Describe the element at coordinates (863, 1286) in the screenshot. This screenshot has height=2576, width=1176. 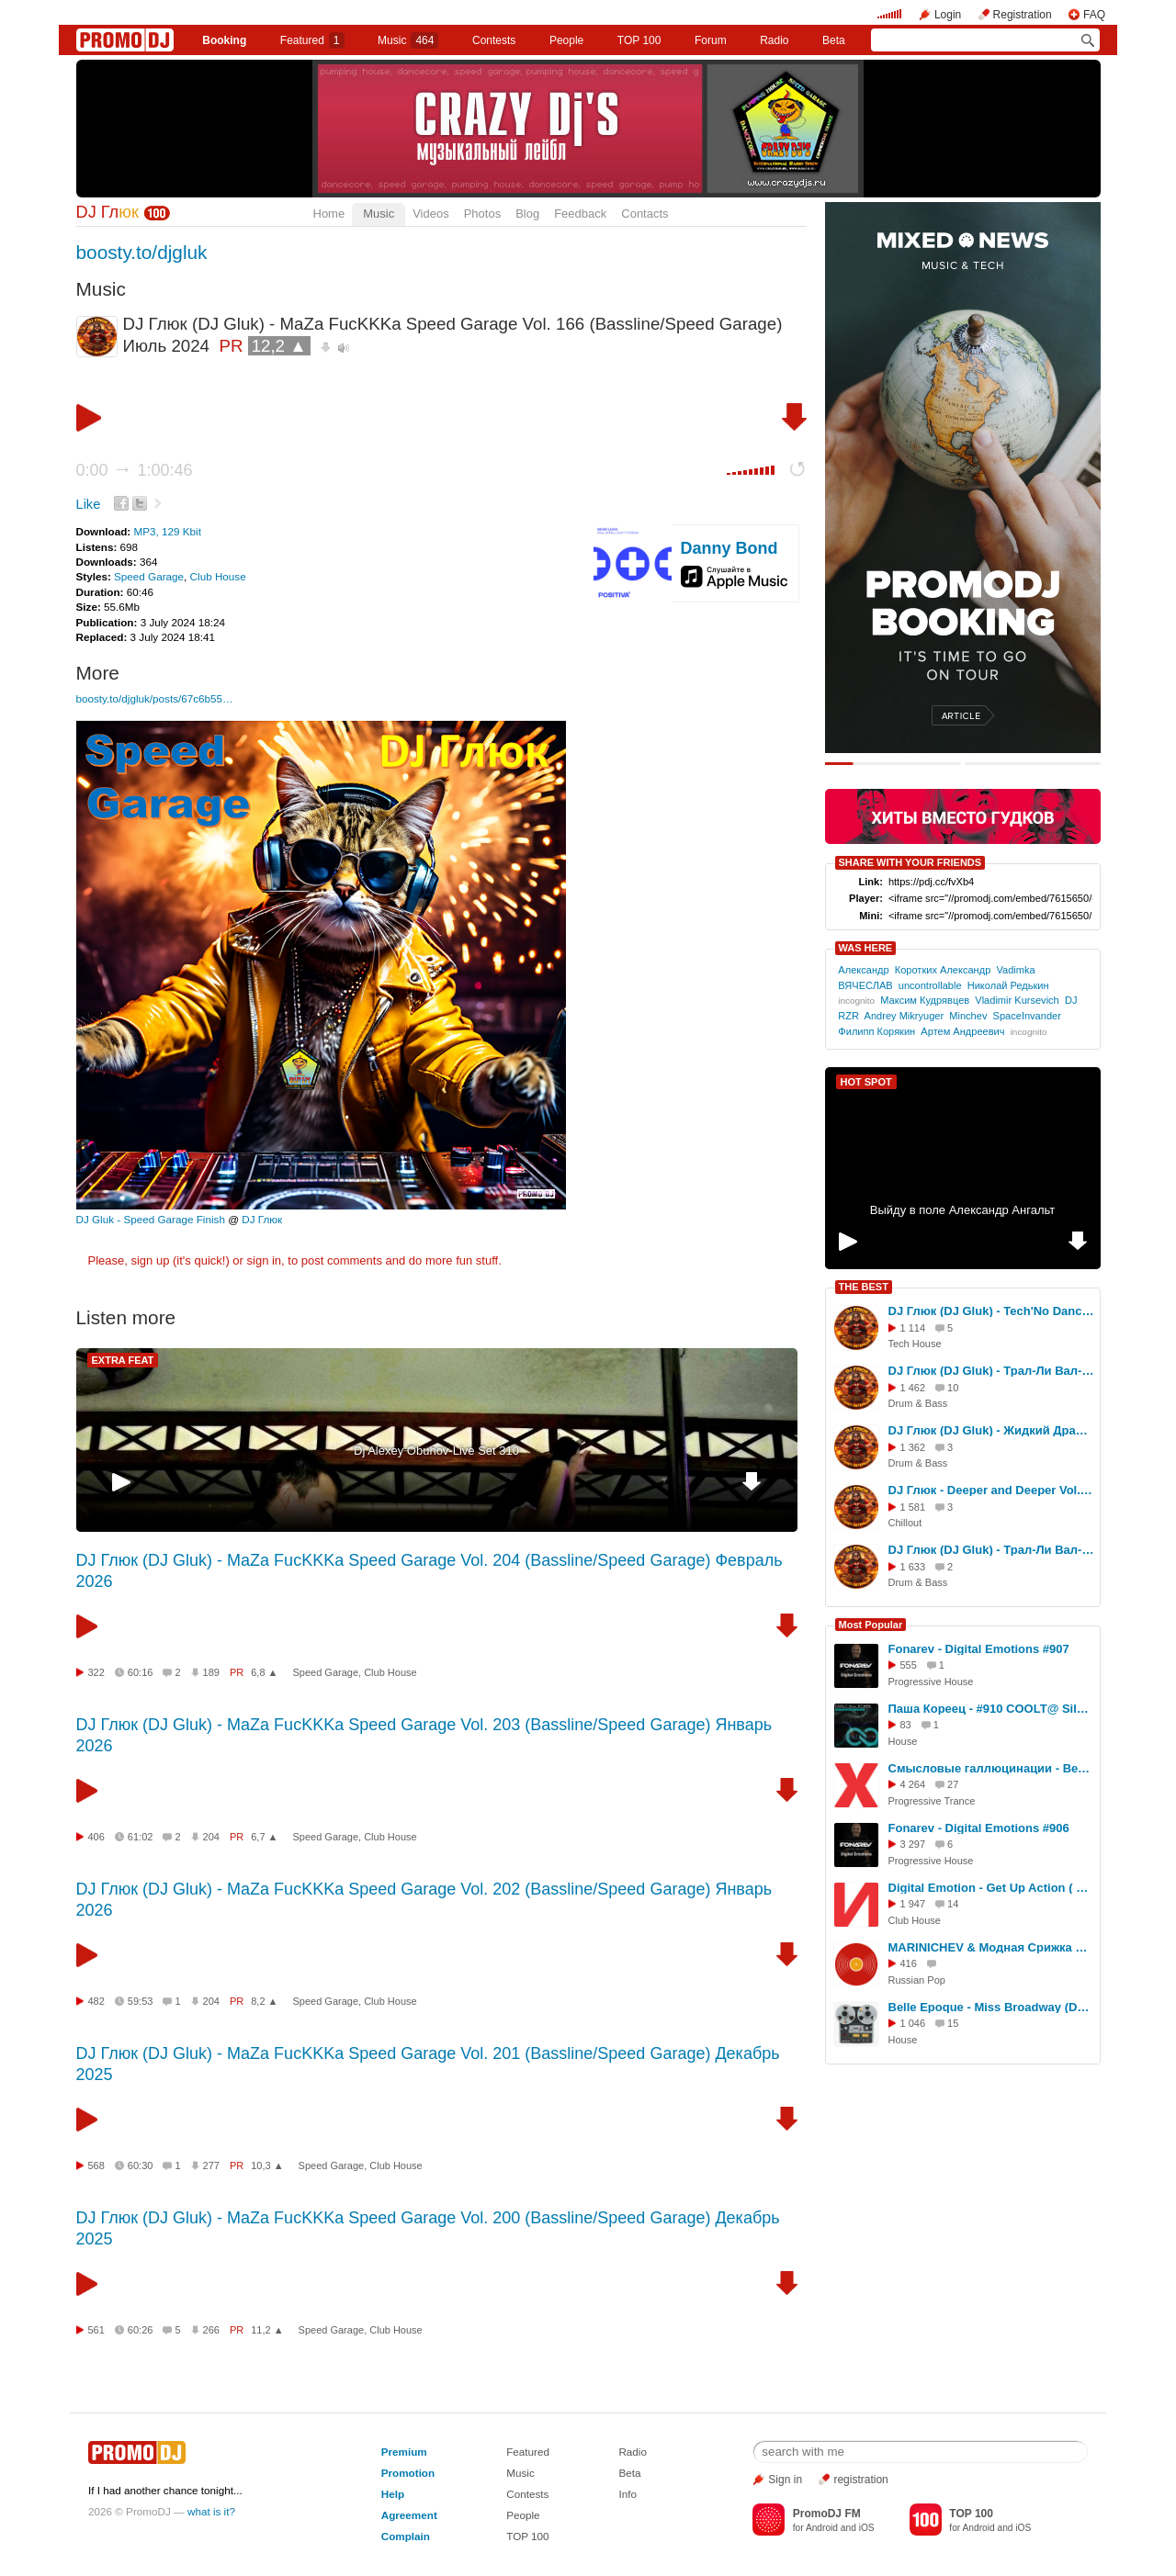
I see `THE BEST` at that location.